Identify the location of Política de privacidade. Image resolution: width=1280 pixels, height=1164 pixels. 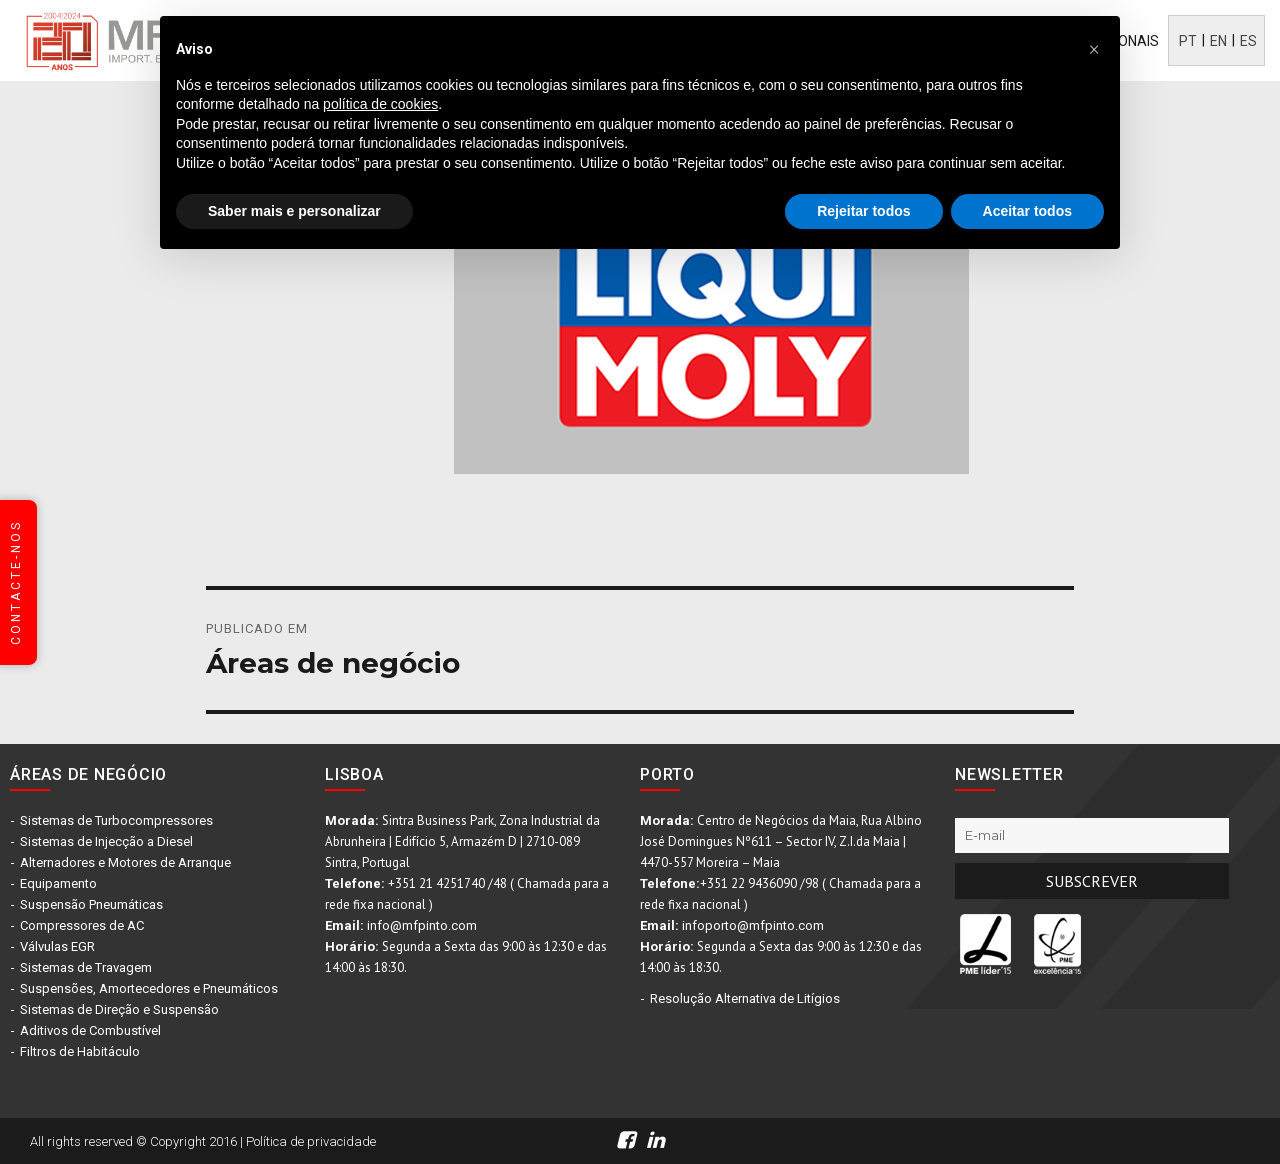
(311, 1141).